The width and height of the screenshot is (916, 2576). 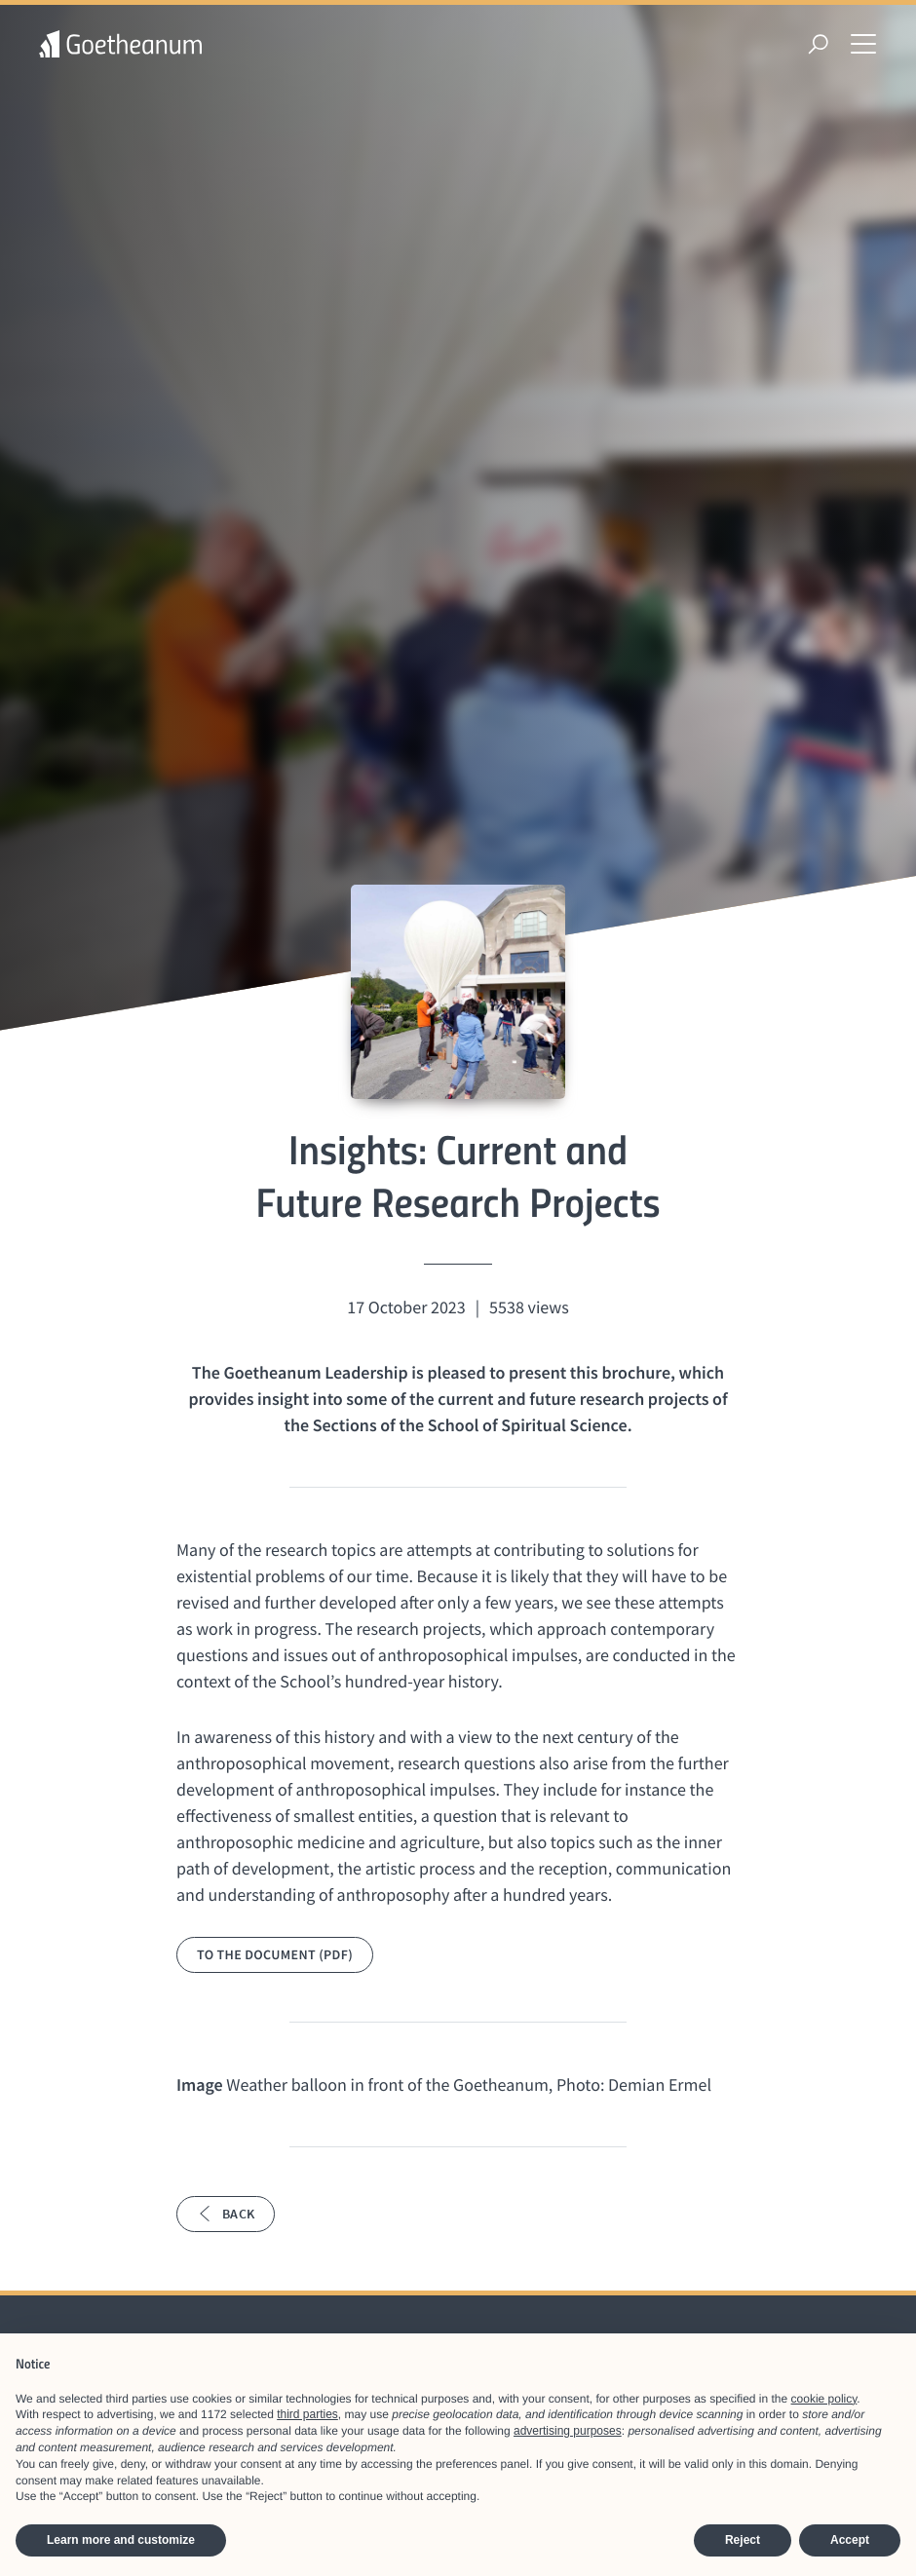 I want to click on cookie policy [button], so click(x=824, y=2399).